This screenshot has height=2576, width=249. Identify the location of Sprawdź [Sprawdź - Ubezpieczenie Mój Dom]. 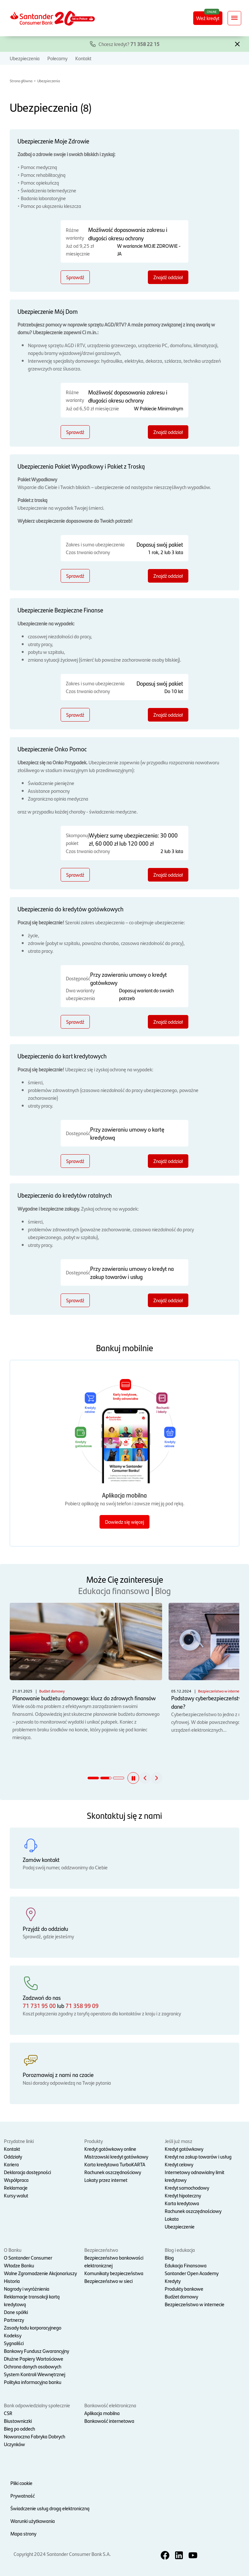
(75, 432).